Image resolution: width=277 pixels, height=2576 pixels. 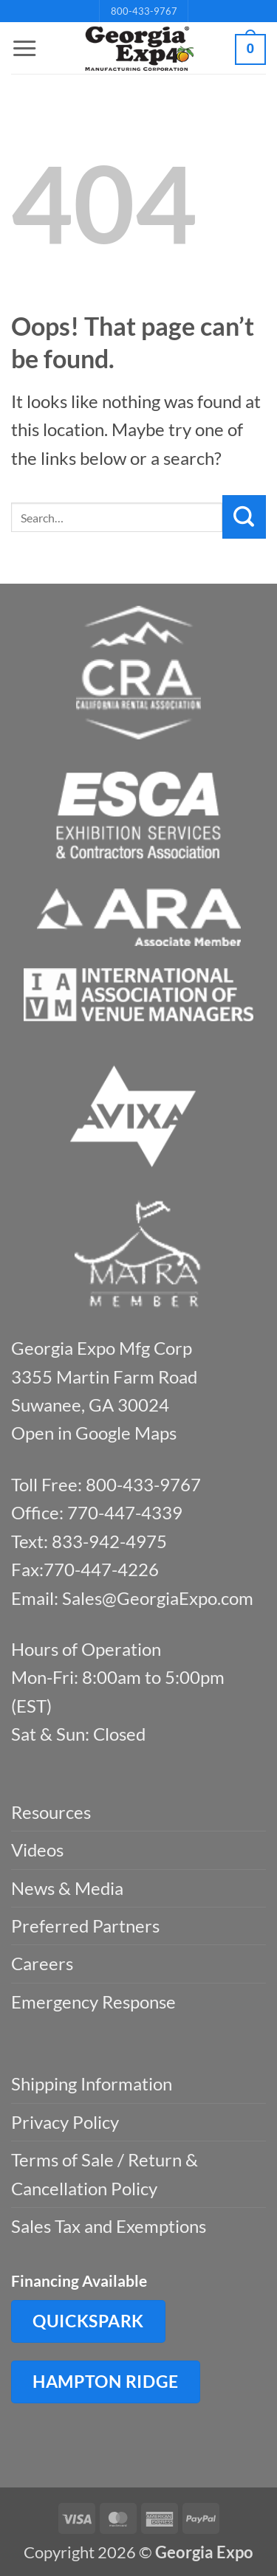 What do you see at coordinates (108, 2226) in the screenshot?
I see `Sales Tax and Exemptions` at bounding box center [108, 2226].